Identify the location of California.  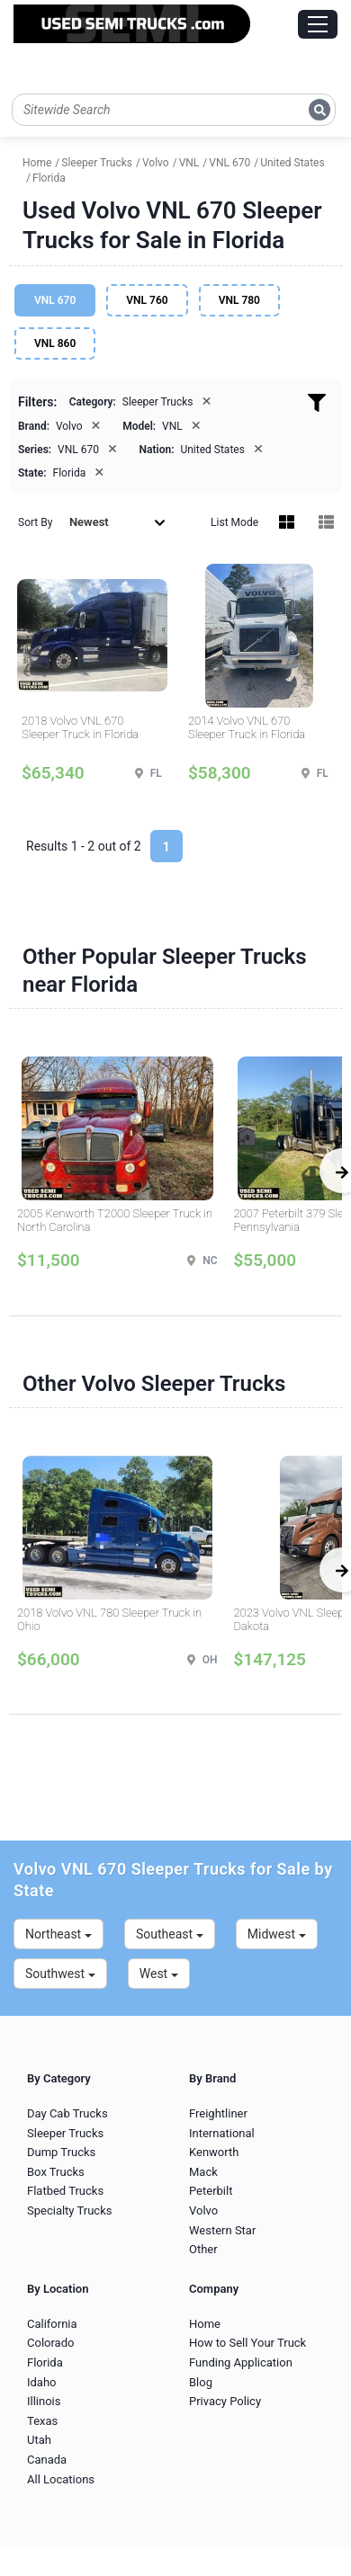
(52, 2324).